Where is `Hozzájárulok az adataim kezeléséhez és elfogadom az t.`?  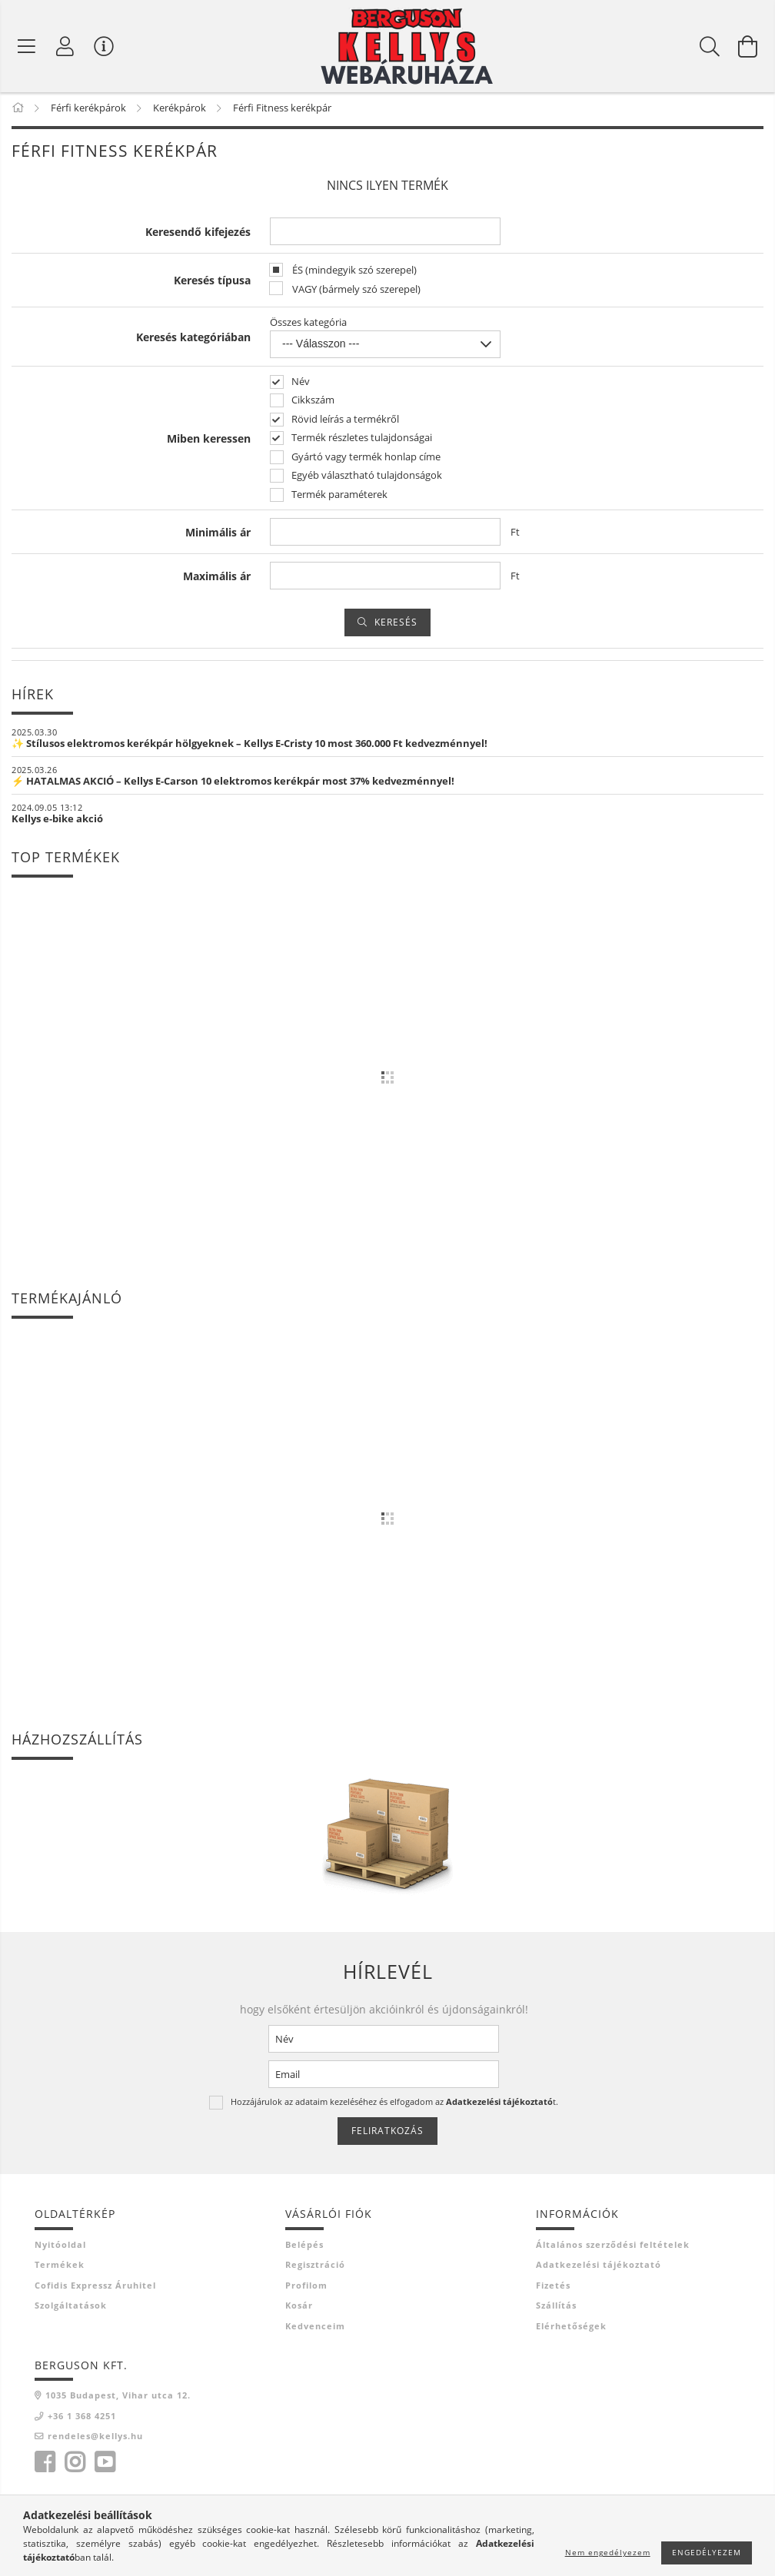
Hozzájárulok az adataim kezeléséhez és elfogadom az t. is located at coordinates (394, 2104).